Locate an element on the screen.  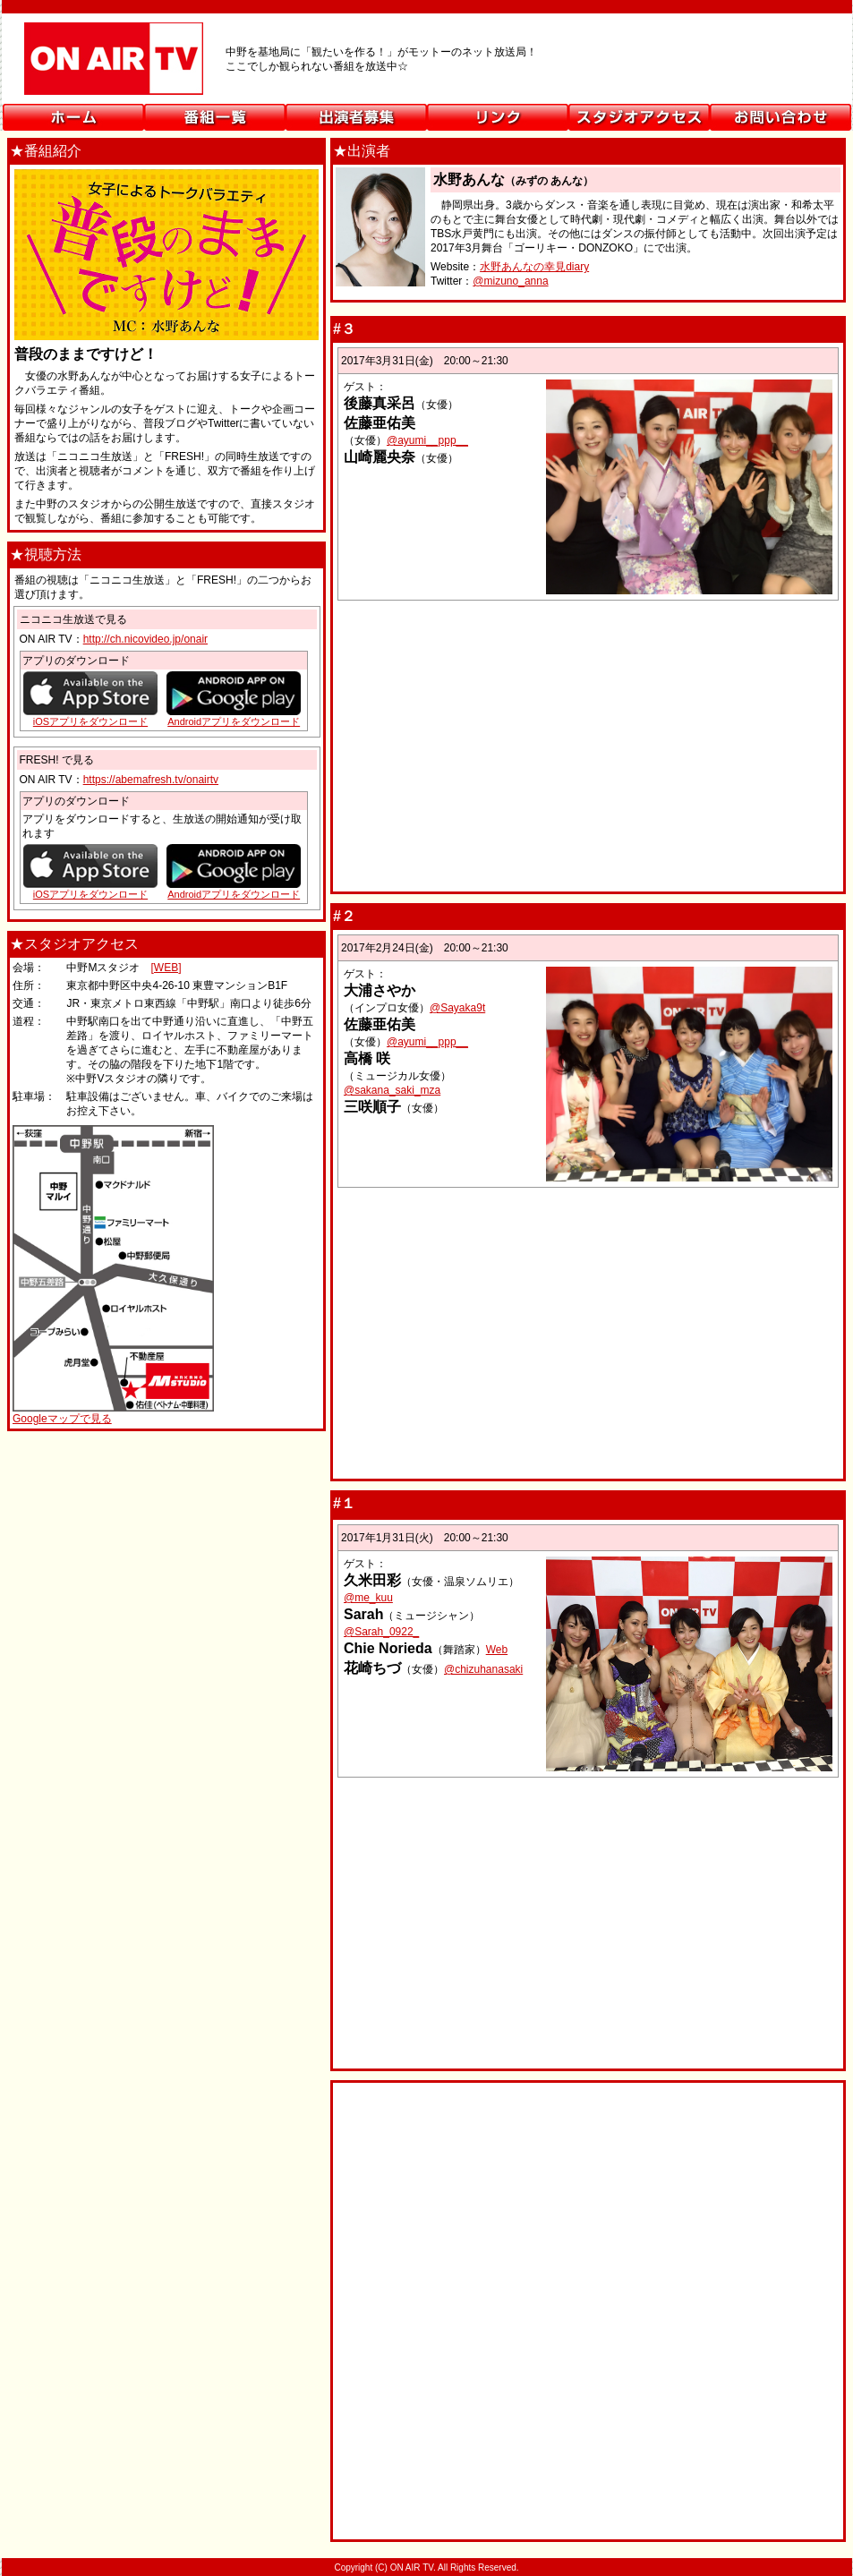
@Sayaka9t is located at coordinates (457, 1008).